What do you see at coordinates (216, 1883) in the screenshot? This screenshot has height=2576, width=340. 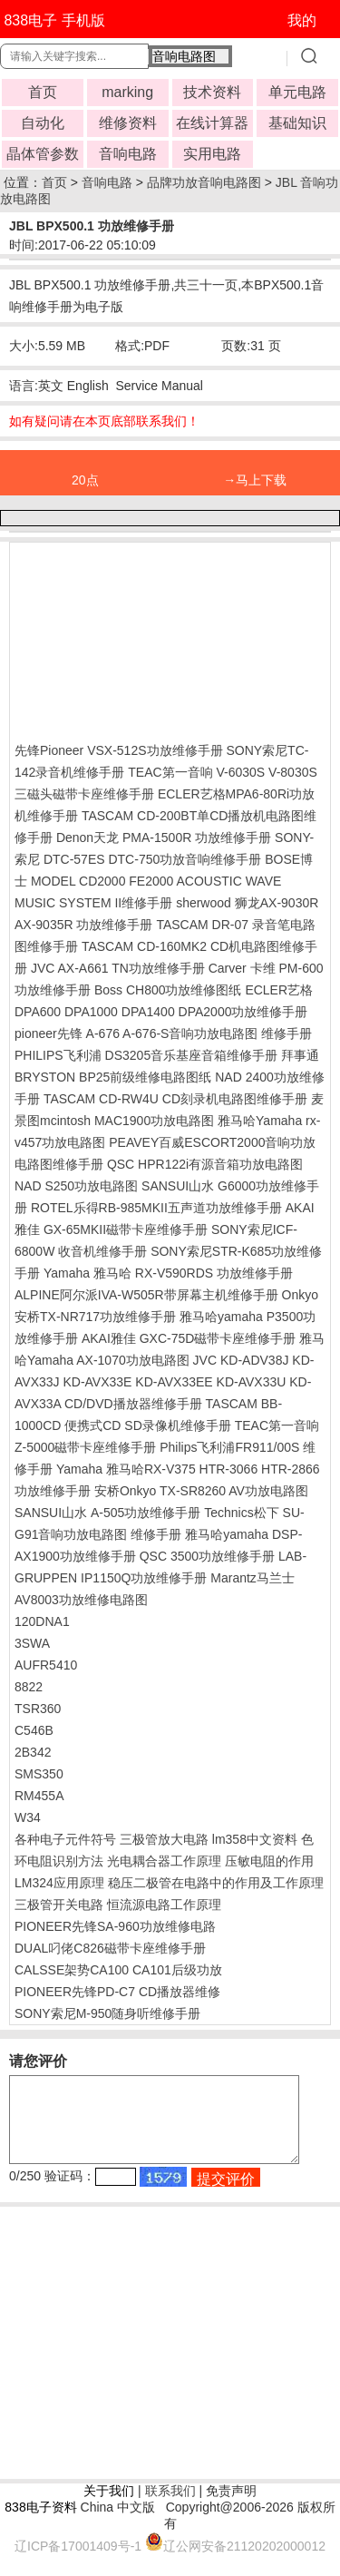 I see `稳压二极管在电路中的作用及工作原理` at bounding box center [216, 1883].